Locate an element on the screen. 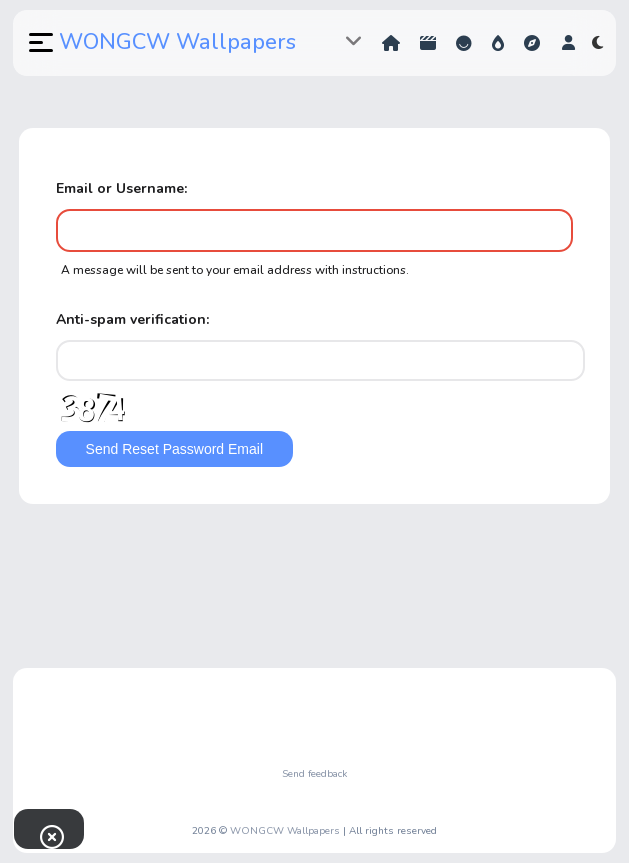 The height and width of the screenshot is (863, 629). [button] is located at coordinates (39, 43).